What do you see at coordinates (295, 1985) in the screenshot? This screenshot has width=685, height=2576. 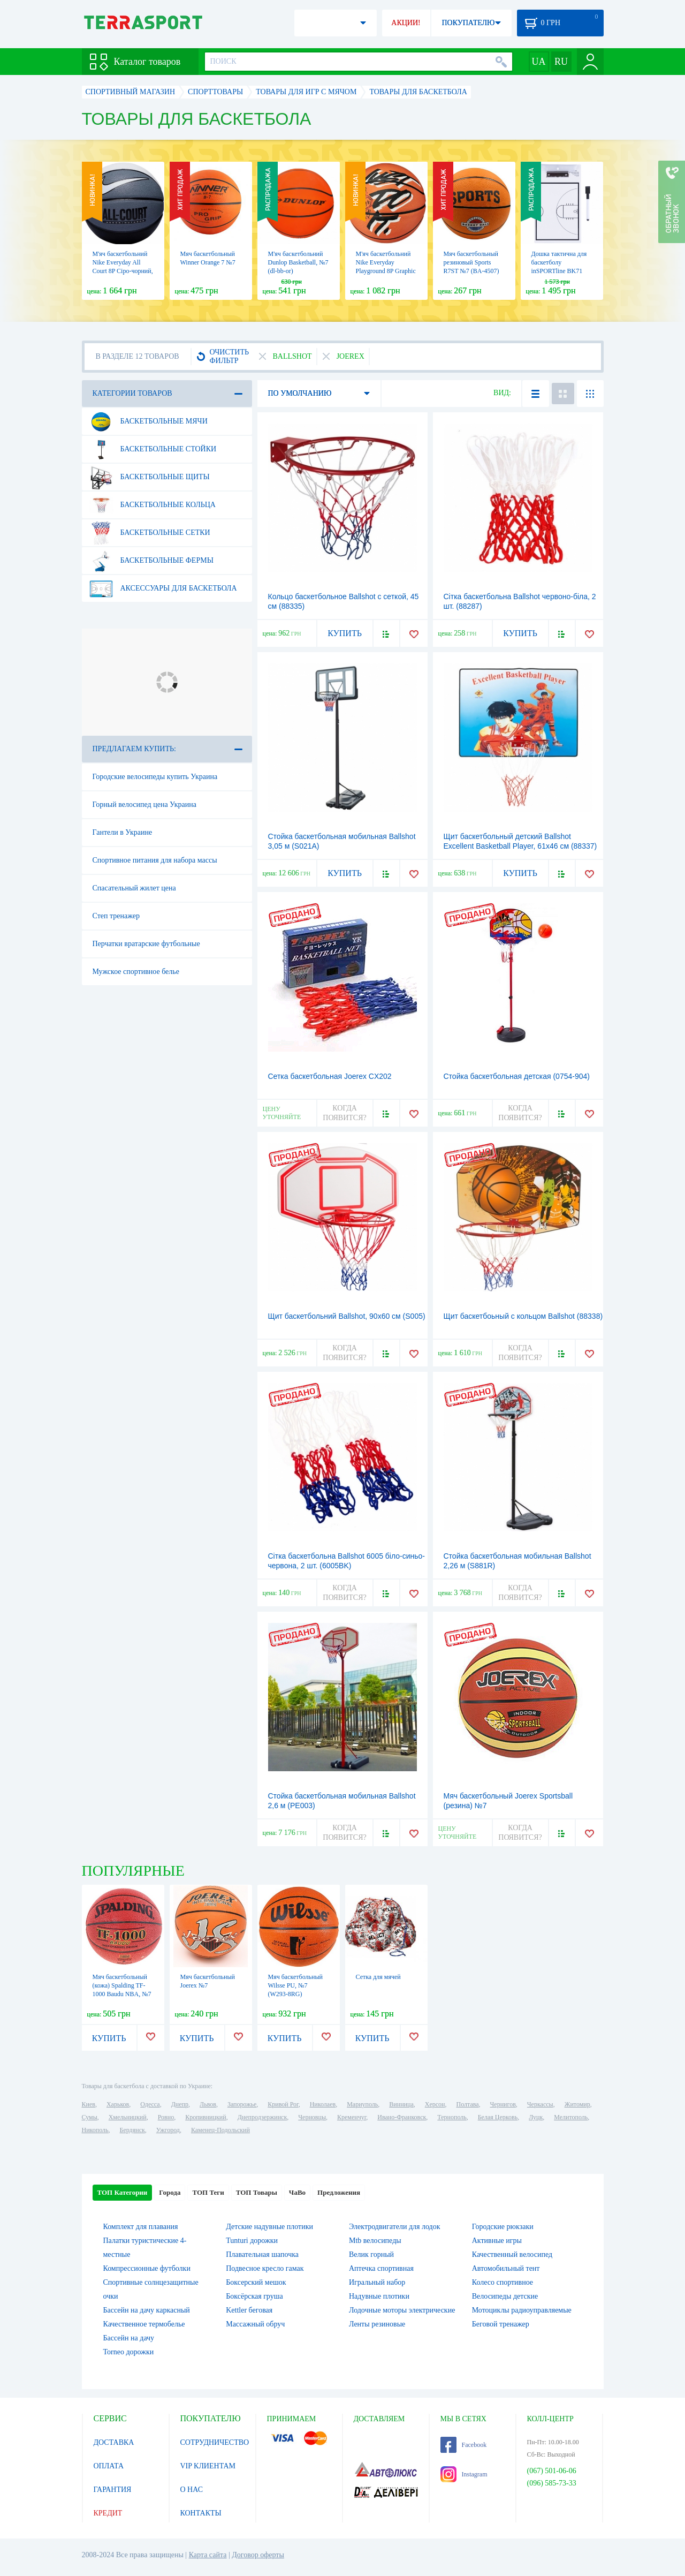 I see `Мяч баскетбольный Wilsse PU, №7 (W293-8RG)` at bounding box center [295, 1985].